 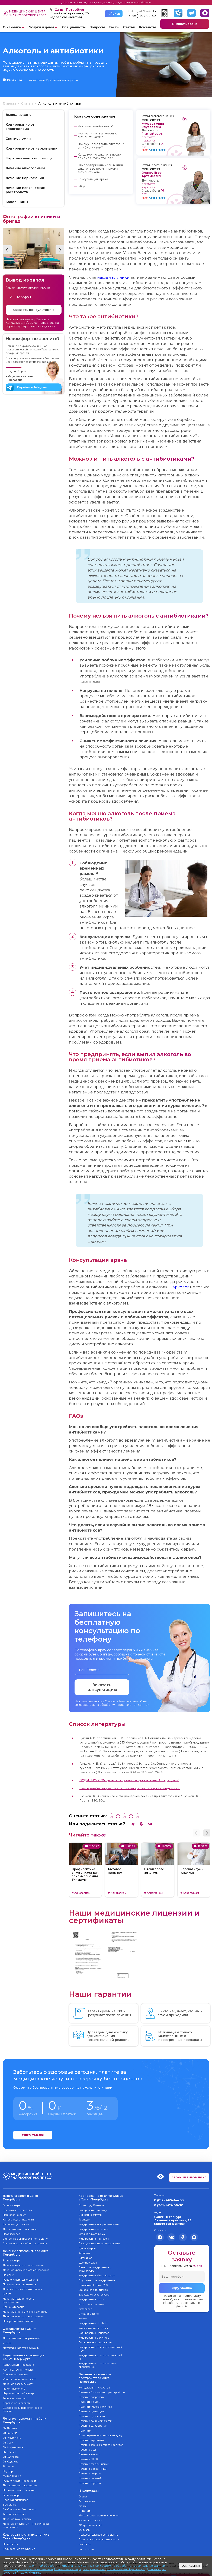 What do you see at coordinates (95, 2378) in the screenshot?
I see `Лечение психических расстройств в Санкт-Петербурге` at bounding box center [95, 2378].